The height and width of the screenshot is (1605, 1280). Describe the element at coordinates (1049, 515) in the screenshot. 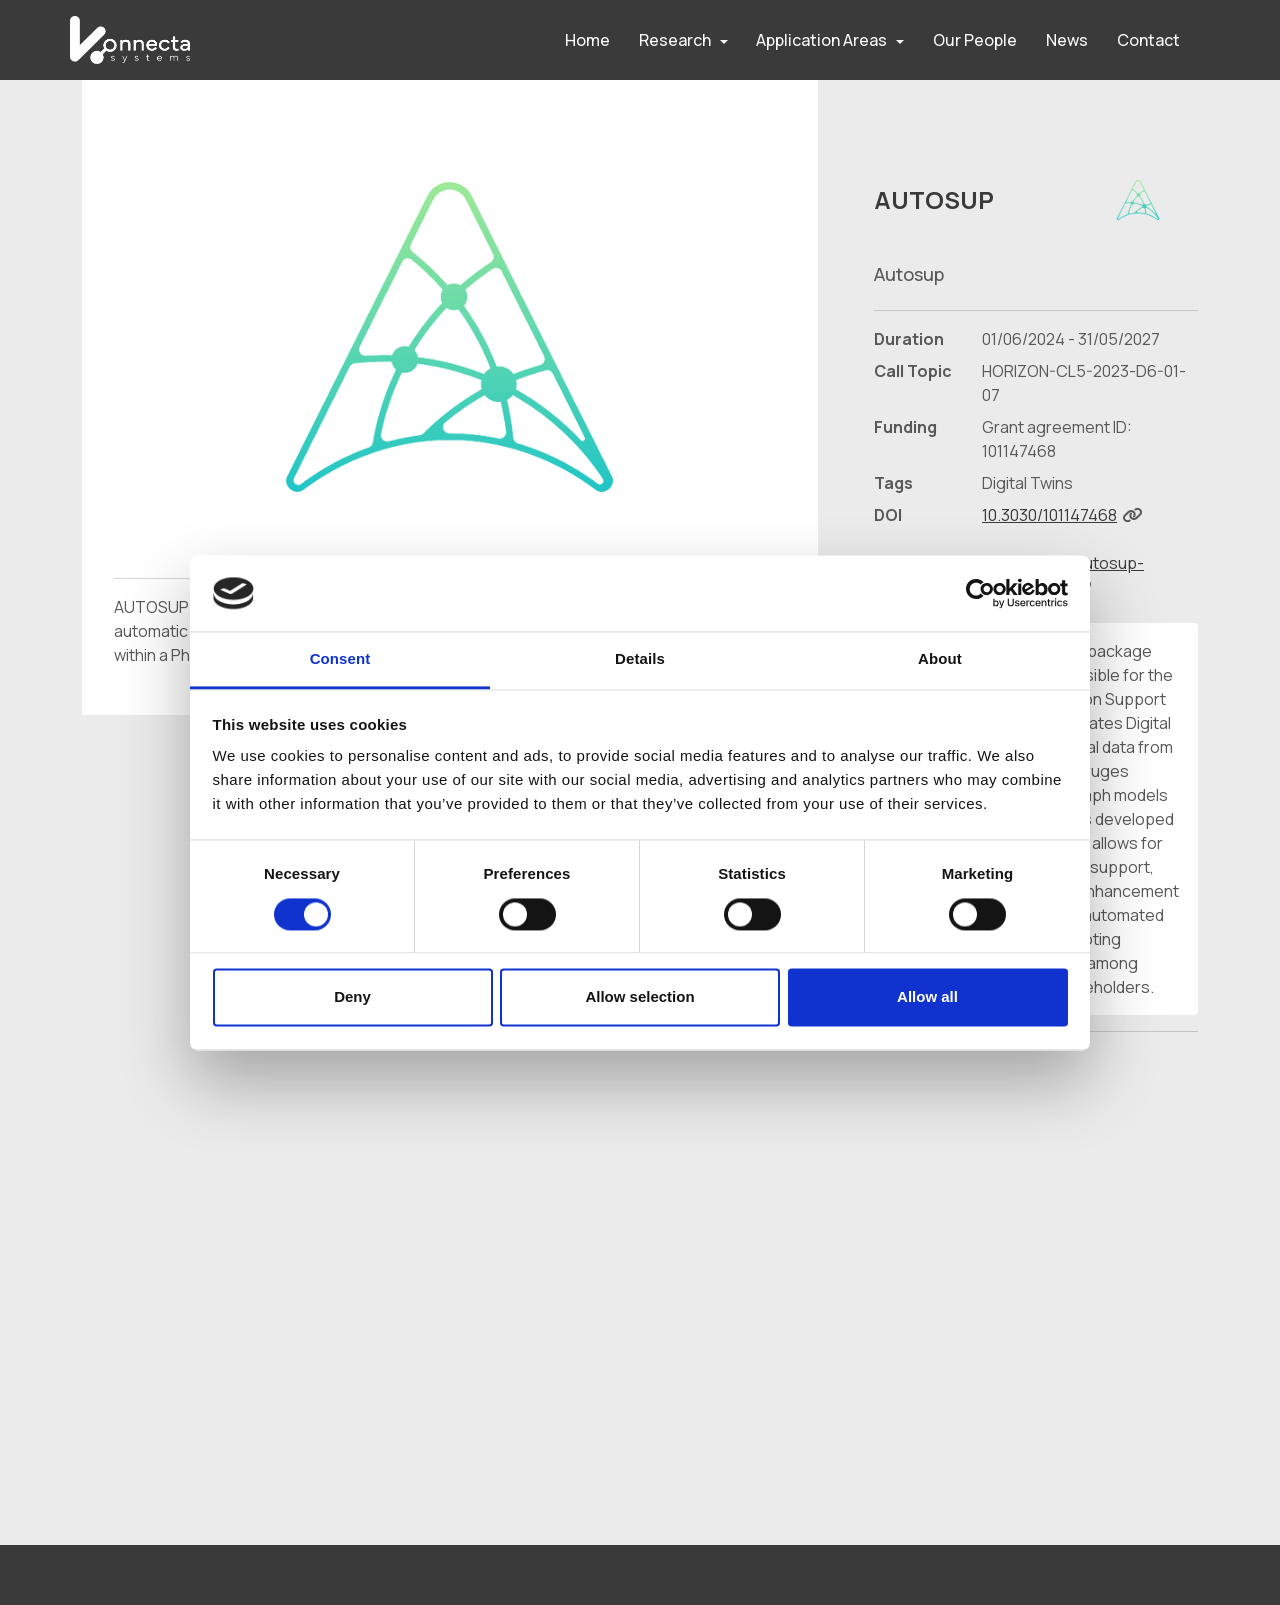

I see `10.3030/101147468` at that location.